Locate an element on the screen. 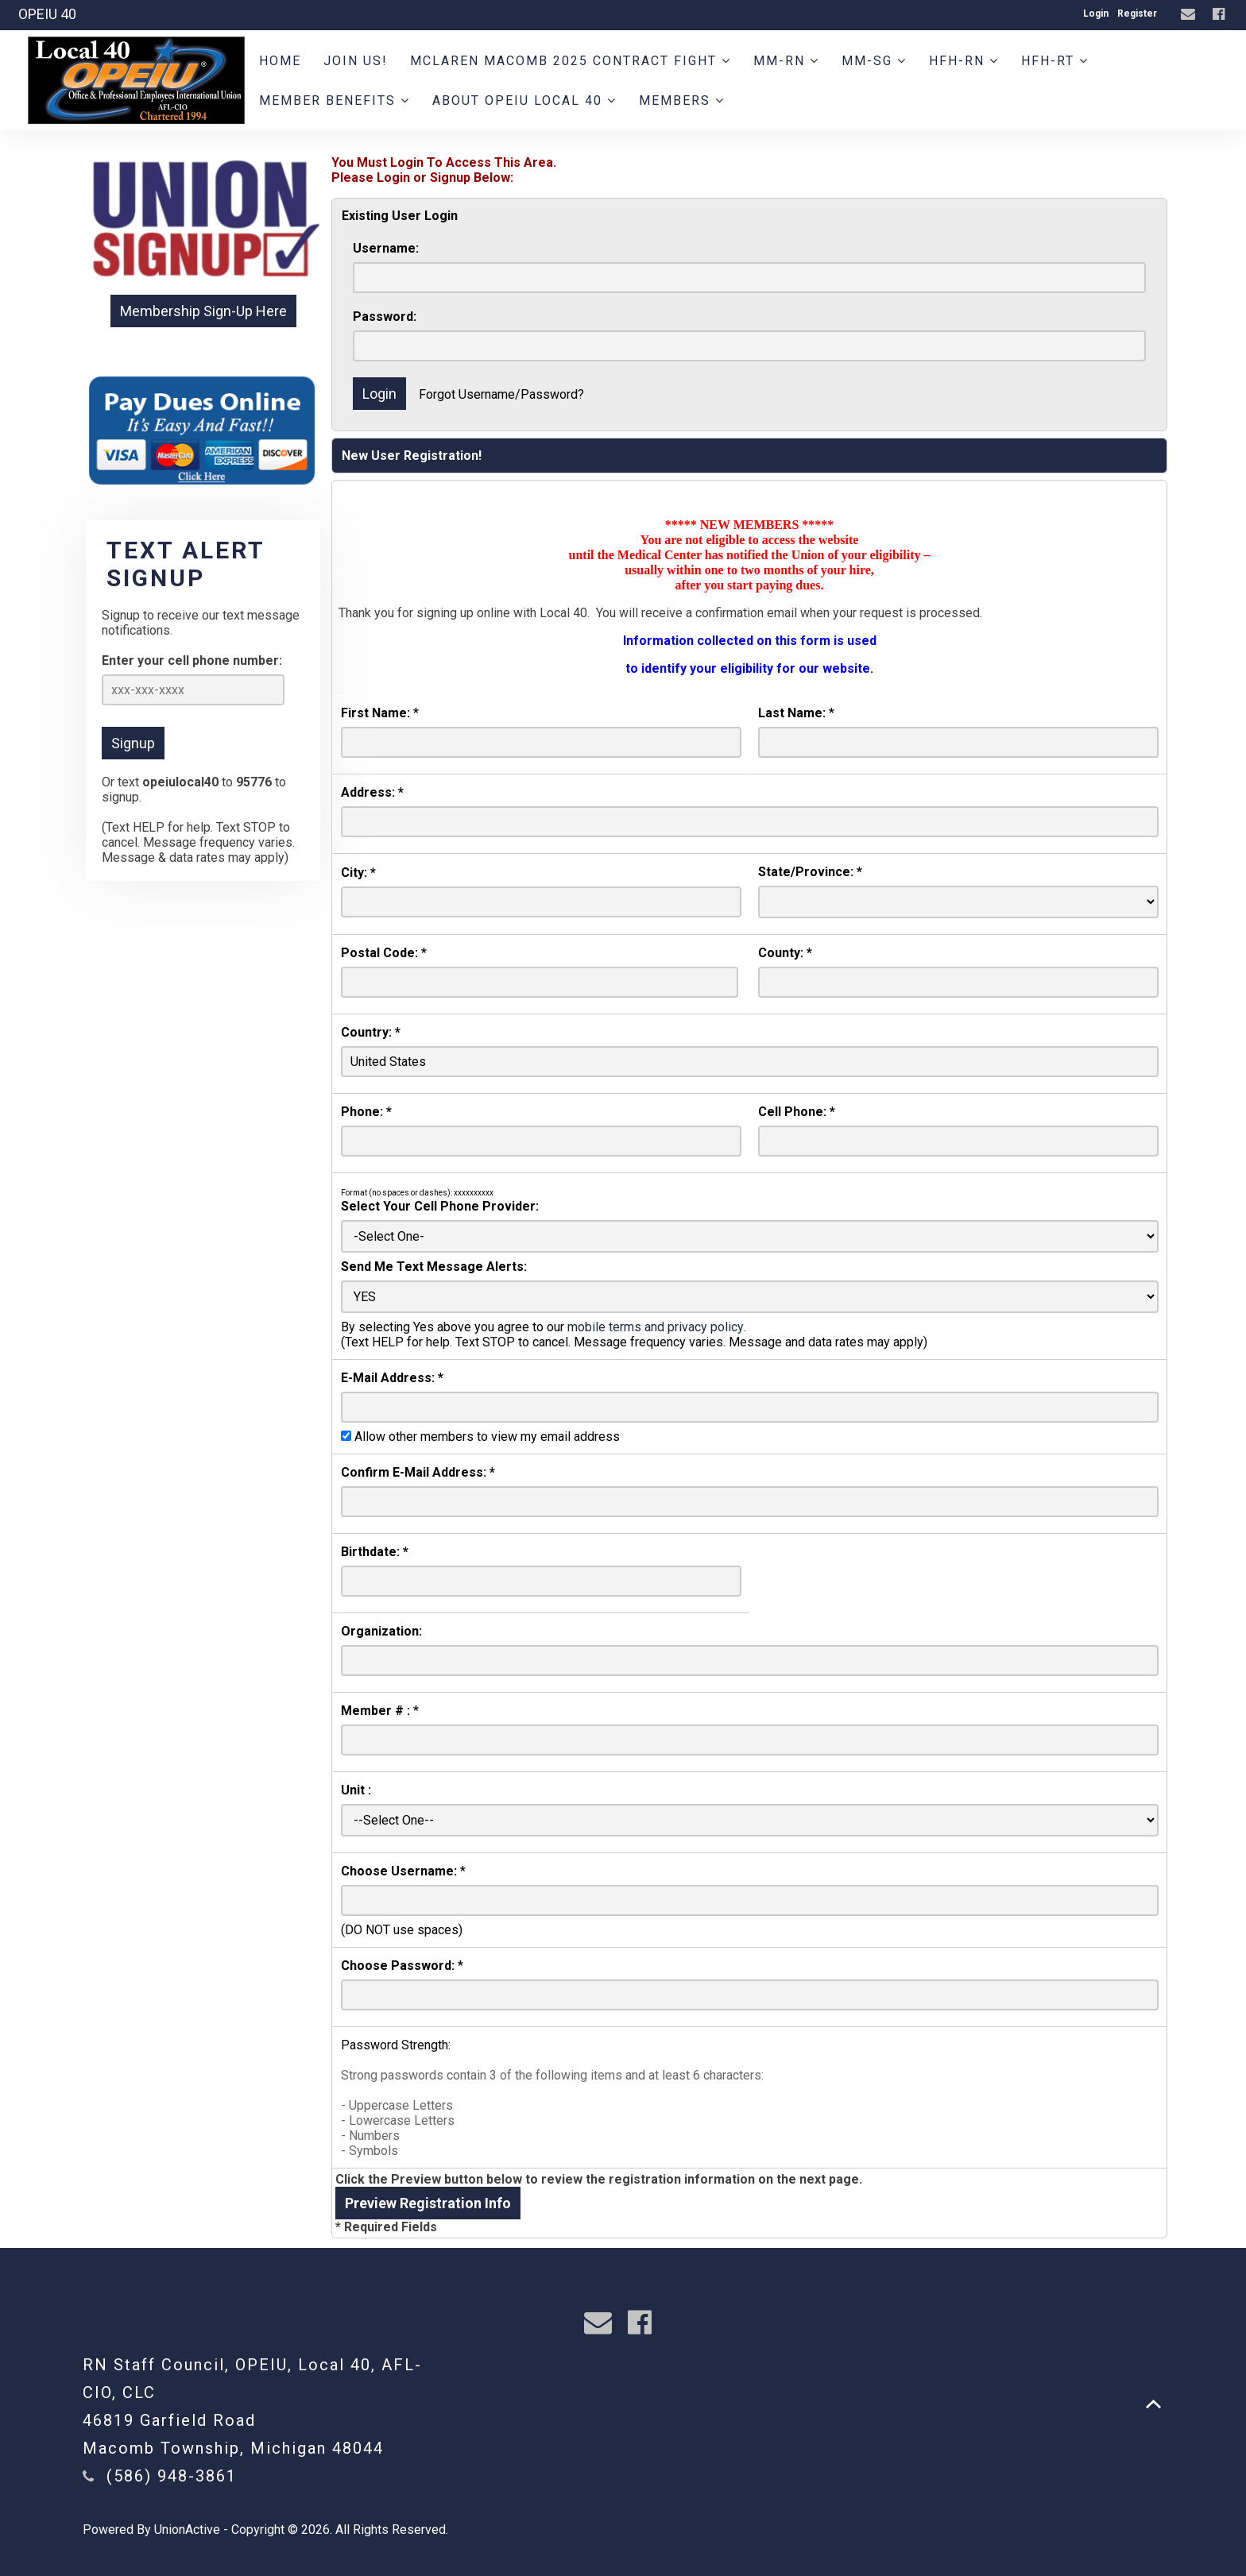 The image size is (1246, 2576). Register is located at coordinates (1137, 13).